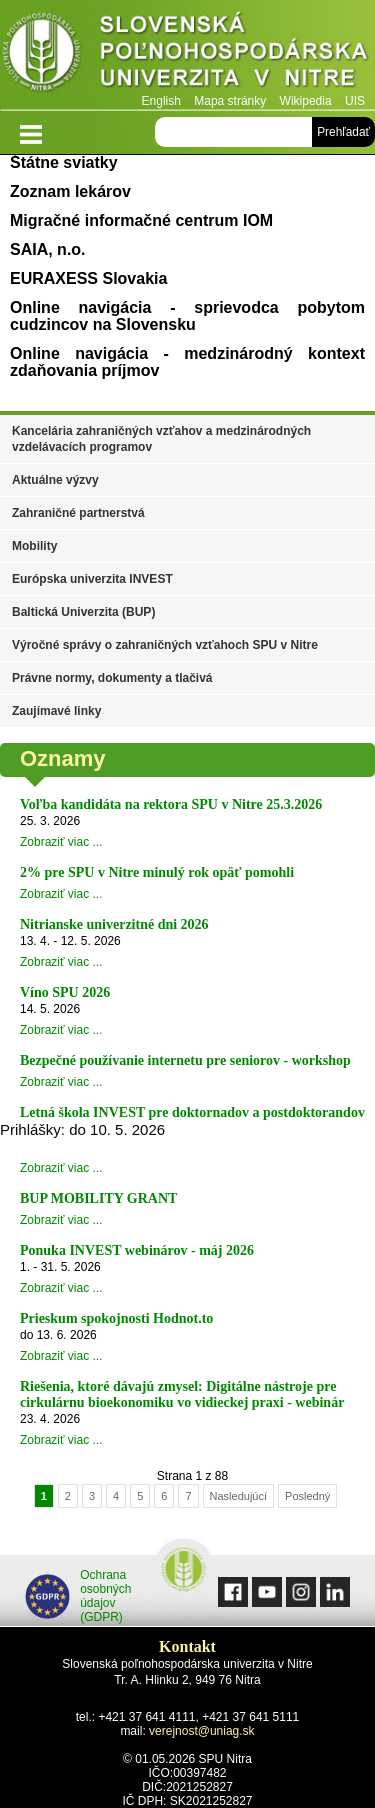 Image resolution: width=375 pixels, height=1808 pixels. Describe the element at coordinates (48, 249) in the screenshot. I see `SAIA, n.o.` at that location.